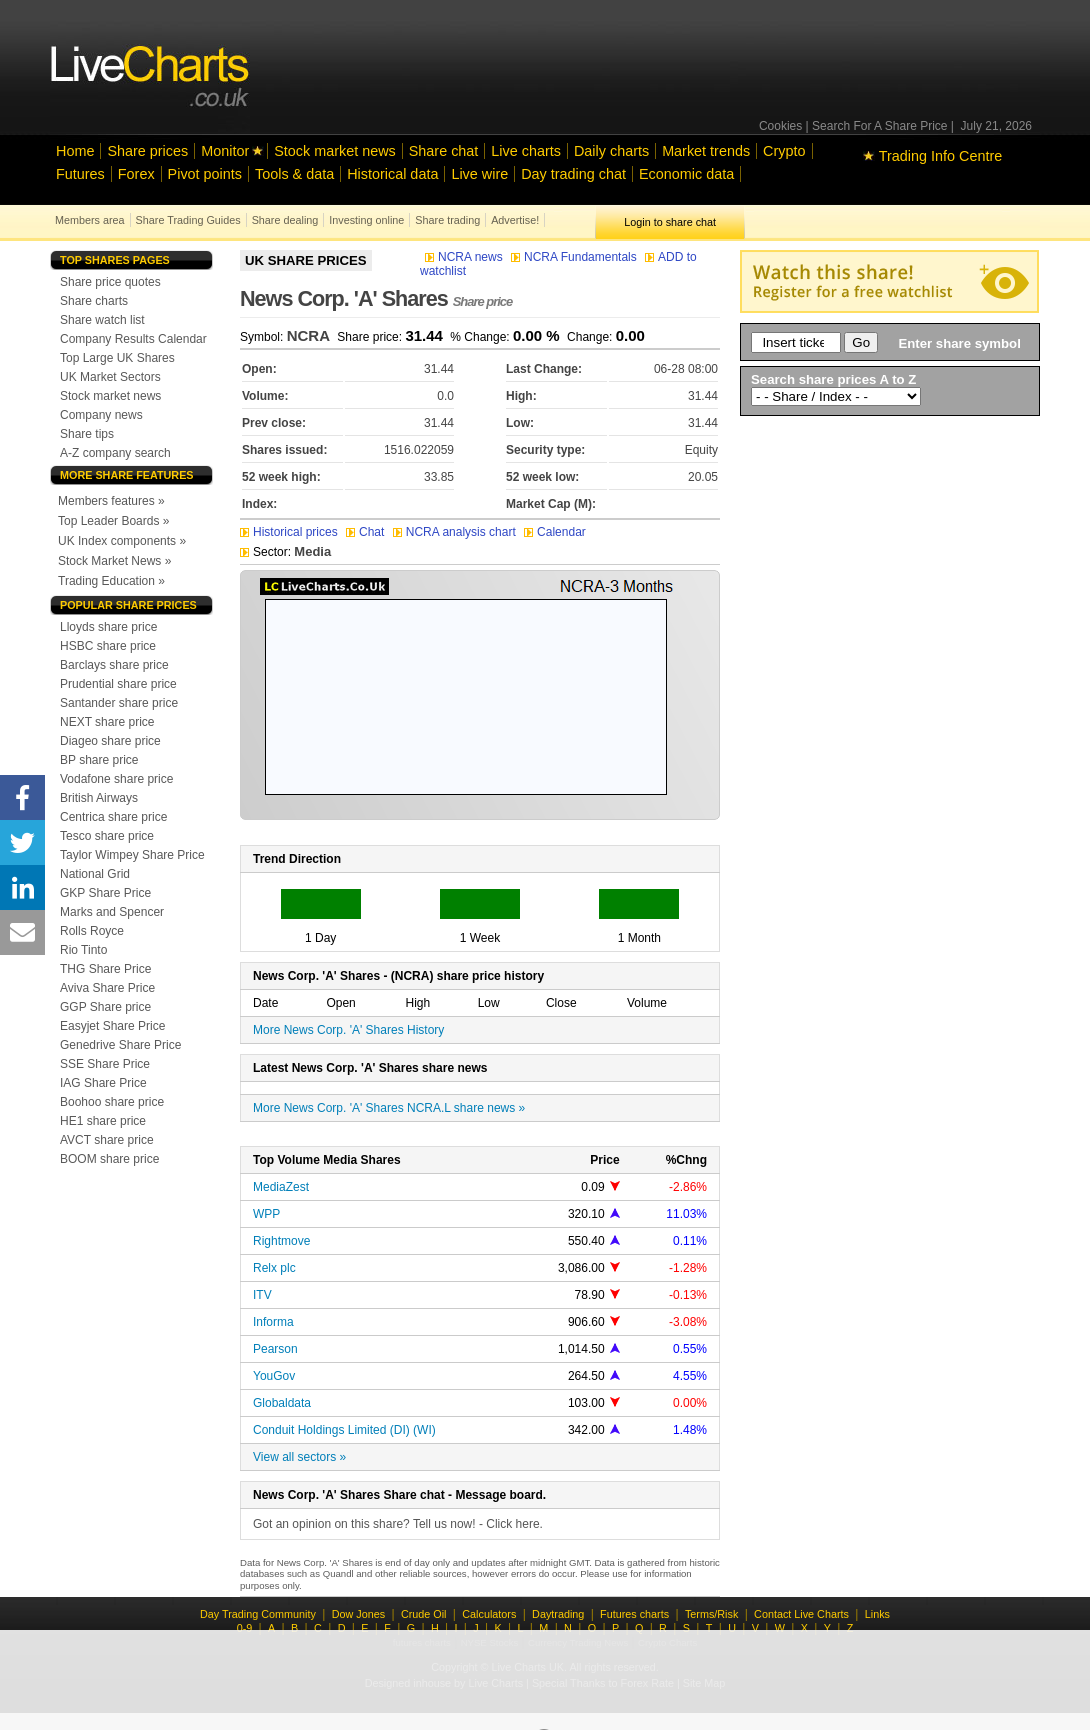 This screenshot has height=1730, width=1090. What do you see at coordinates (112, 1026) in the screenshot?
I see `Easyjet Share Price` at bounding box center [112, 1026].